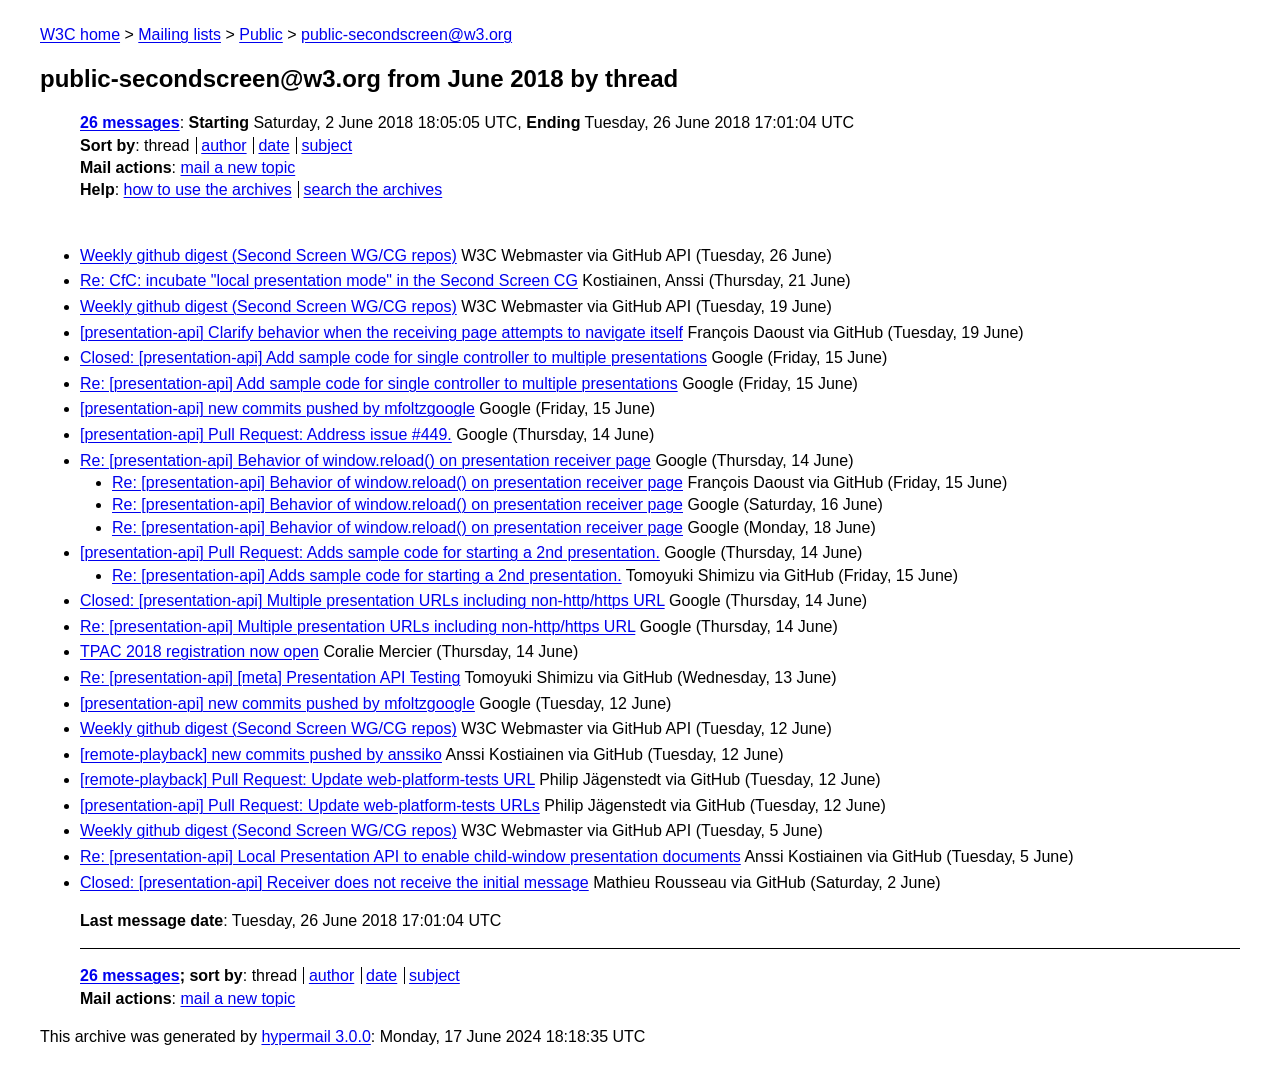  Describe the element at coordinates (315, 1036) in the screenshot. I see `hypermail 3.0.0` at that location.